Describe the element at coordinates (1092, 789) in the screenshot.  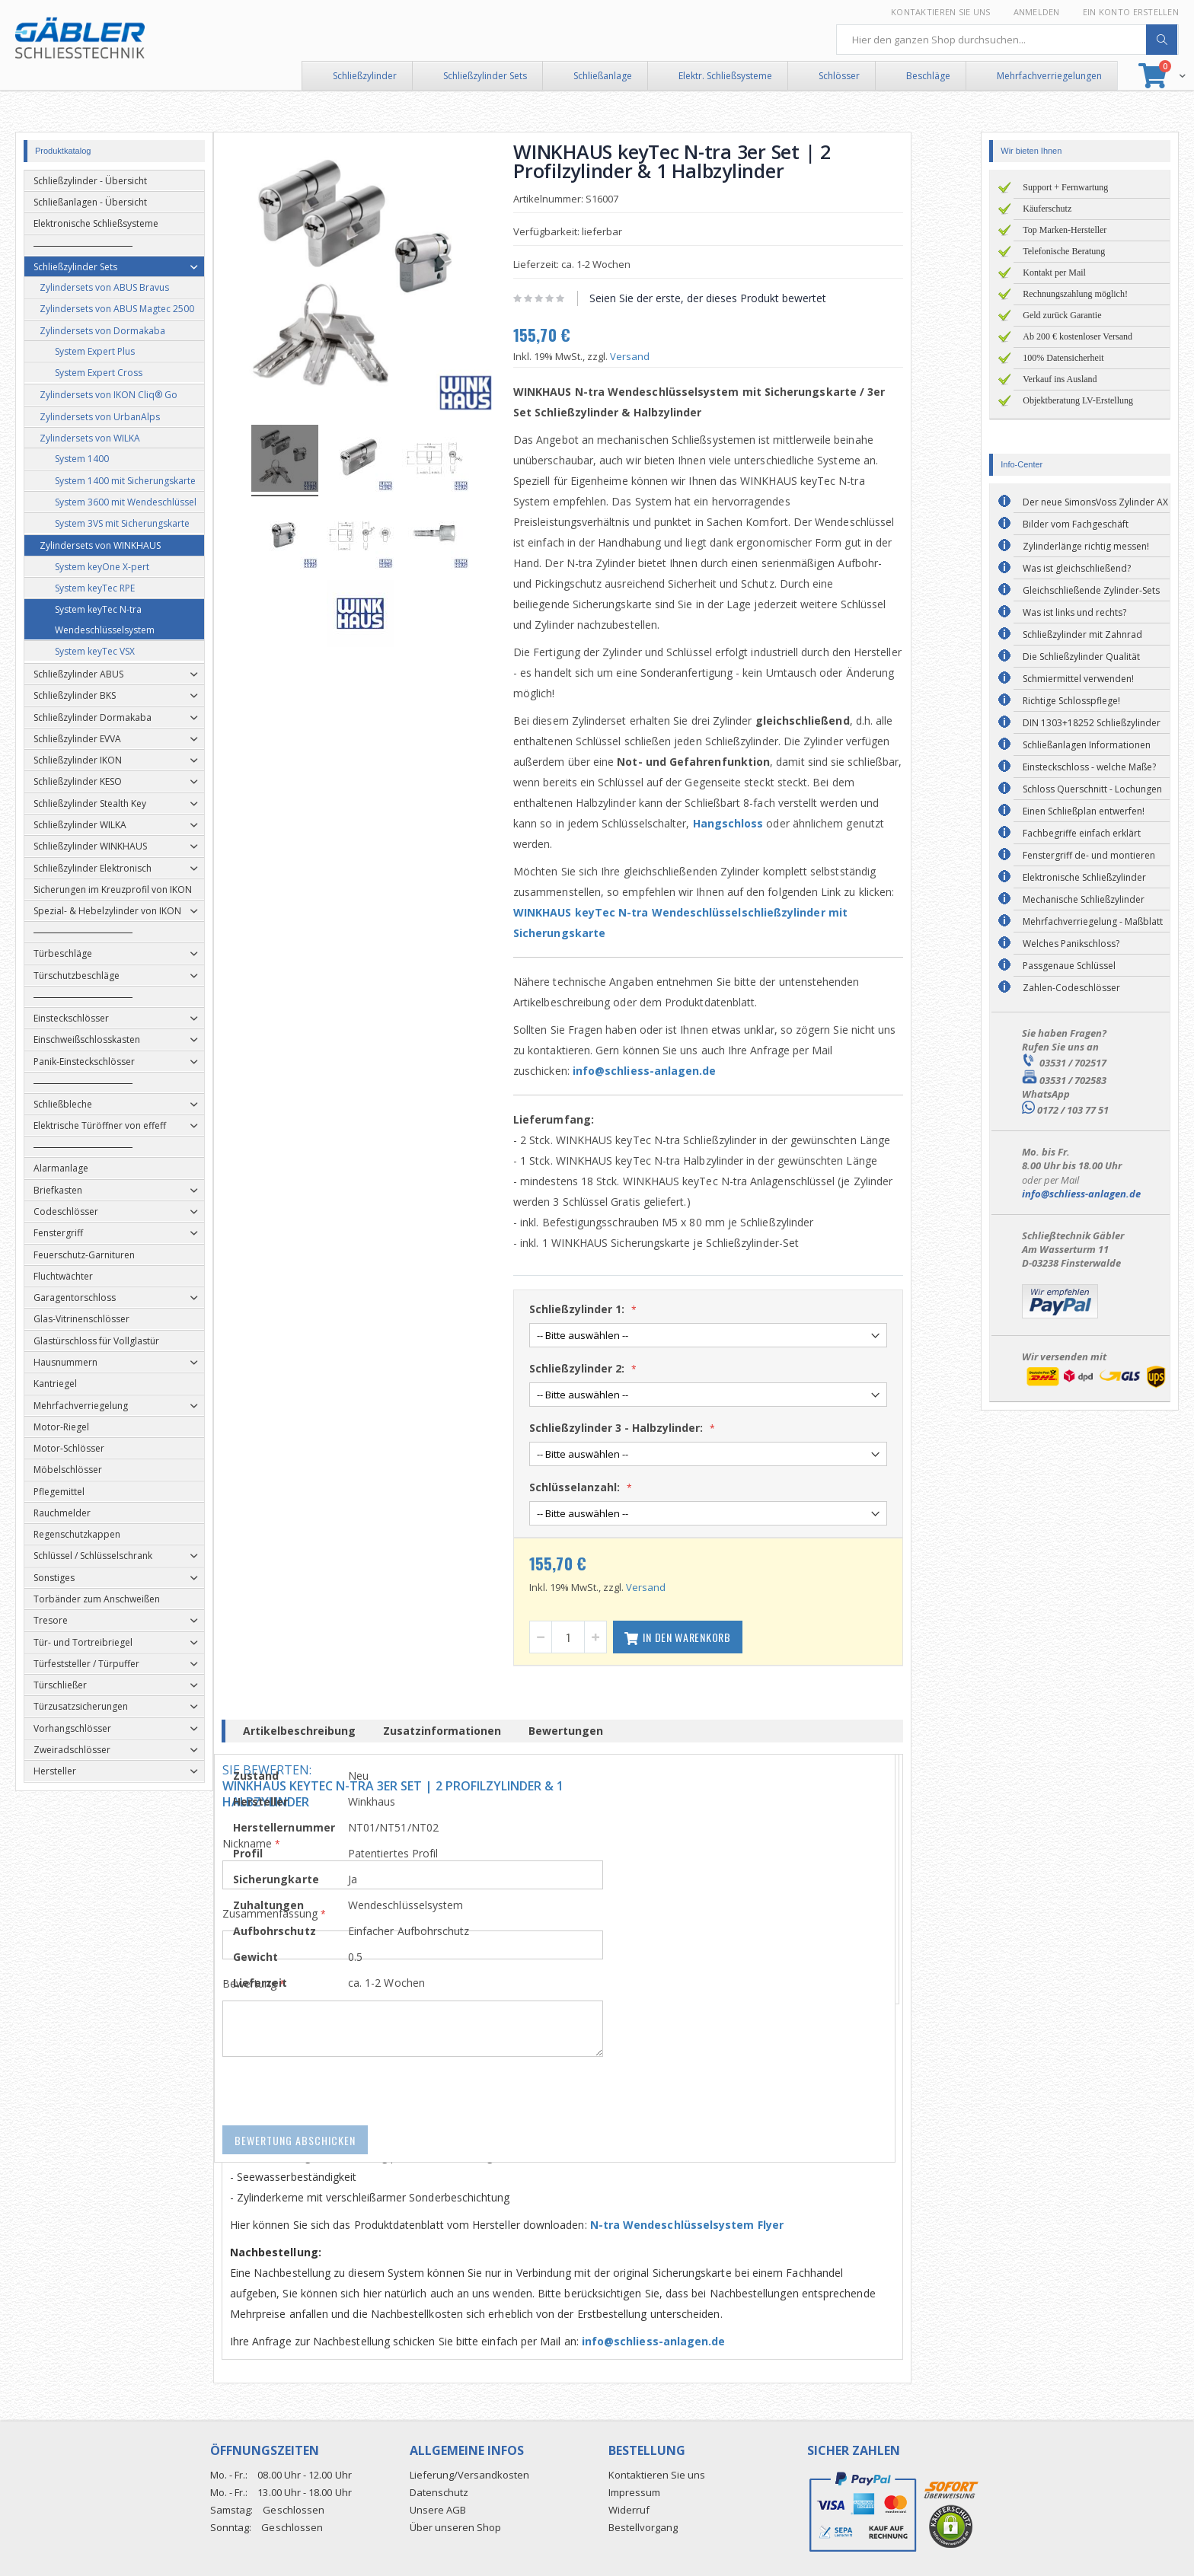
I see `Schloss Querschnitt - Lochungen` at that location.